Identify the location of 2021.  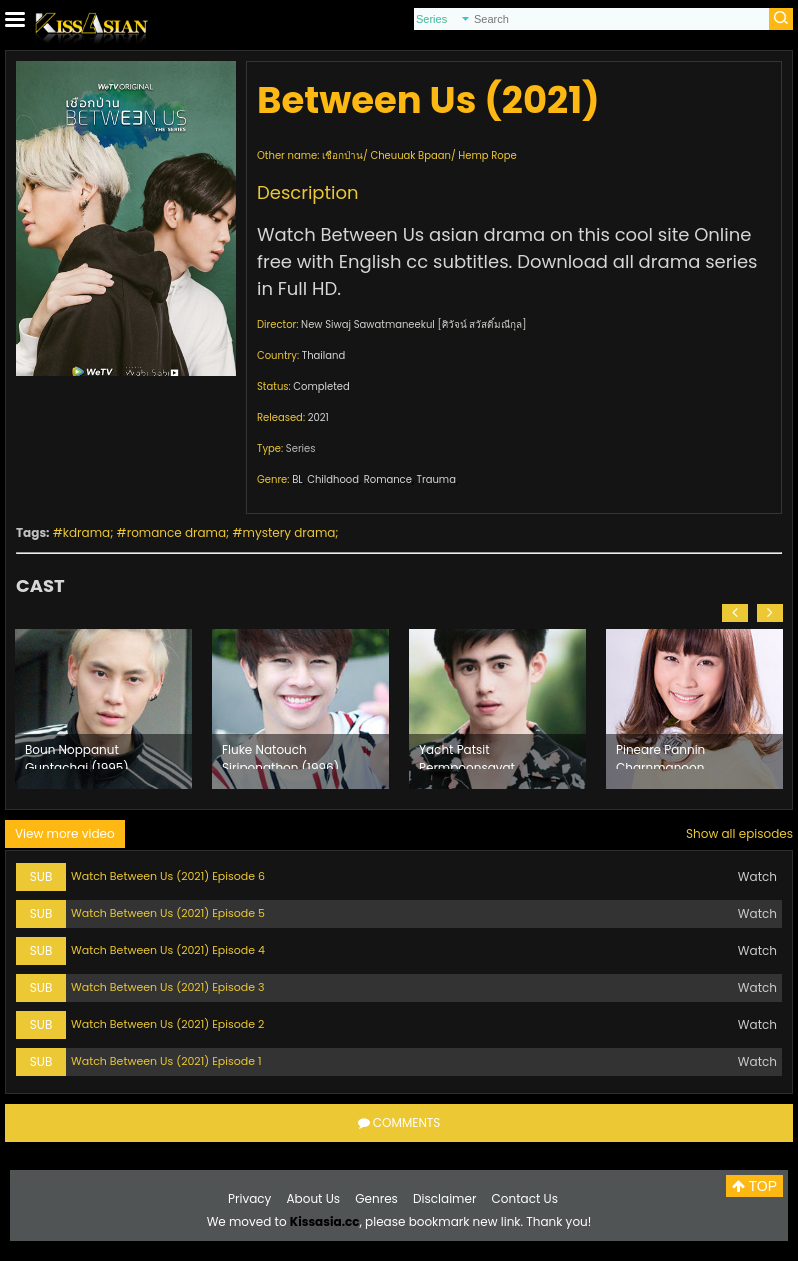
(318, 417).